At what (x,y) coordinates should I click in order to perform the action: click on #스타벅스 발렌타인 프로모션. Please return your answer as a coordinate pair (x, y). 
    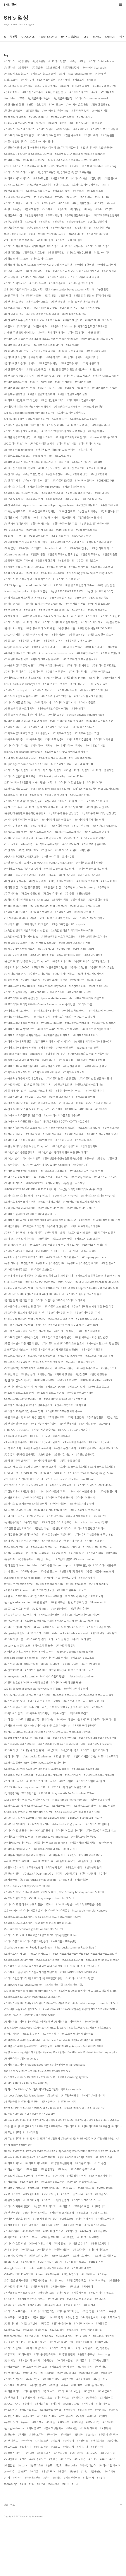
    Looking at the image, I should click on (19, 776).